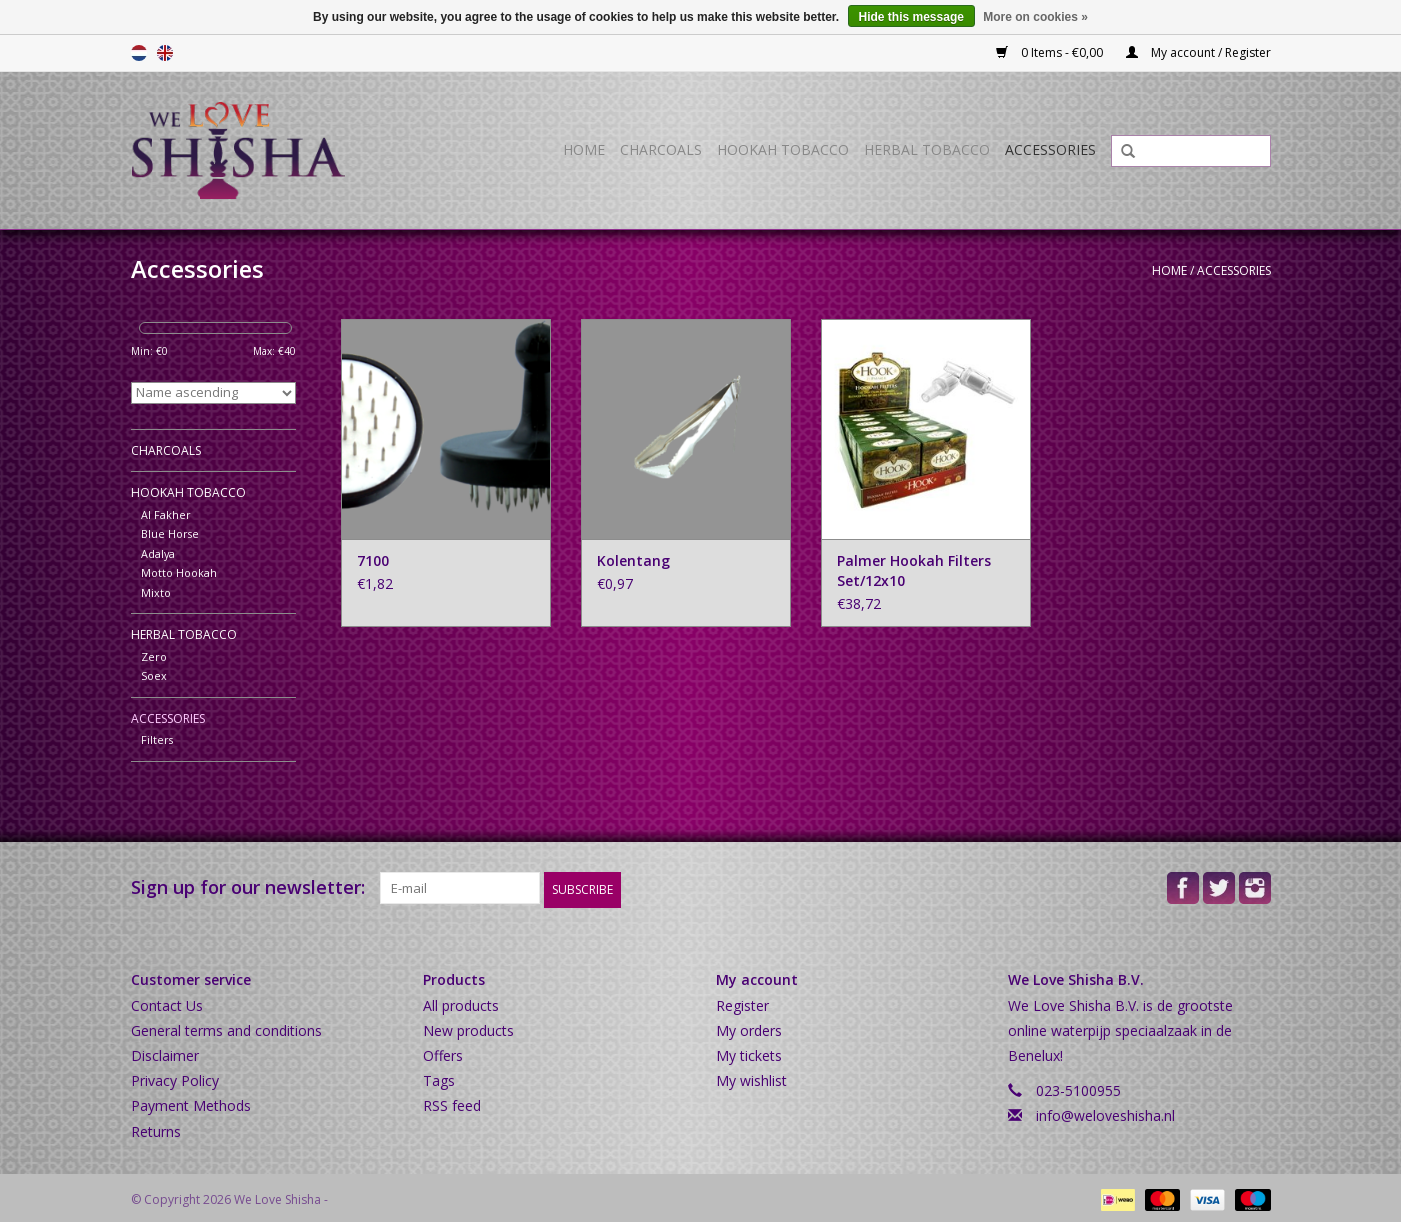 This screenshot has height=1222, width=1401. I want to click on Soex, so click(154, 675).